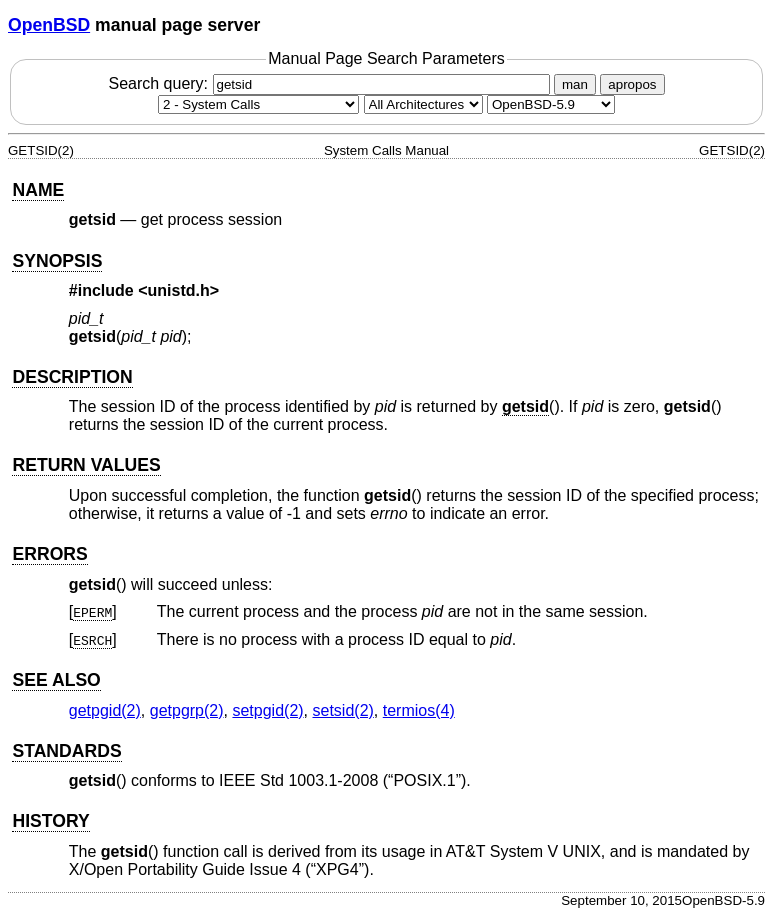  What do you see at coordinates (105, 710) in the screenshot?
I see `getpgid(2) [getpgid, section 2]` at bounding box center [105, 710].